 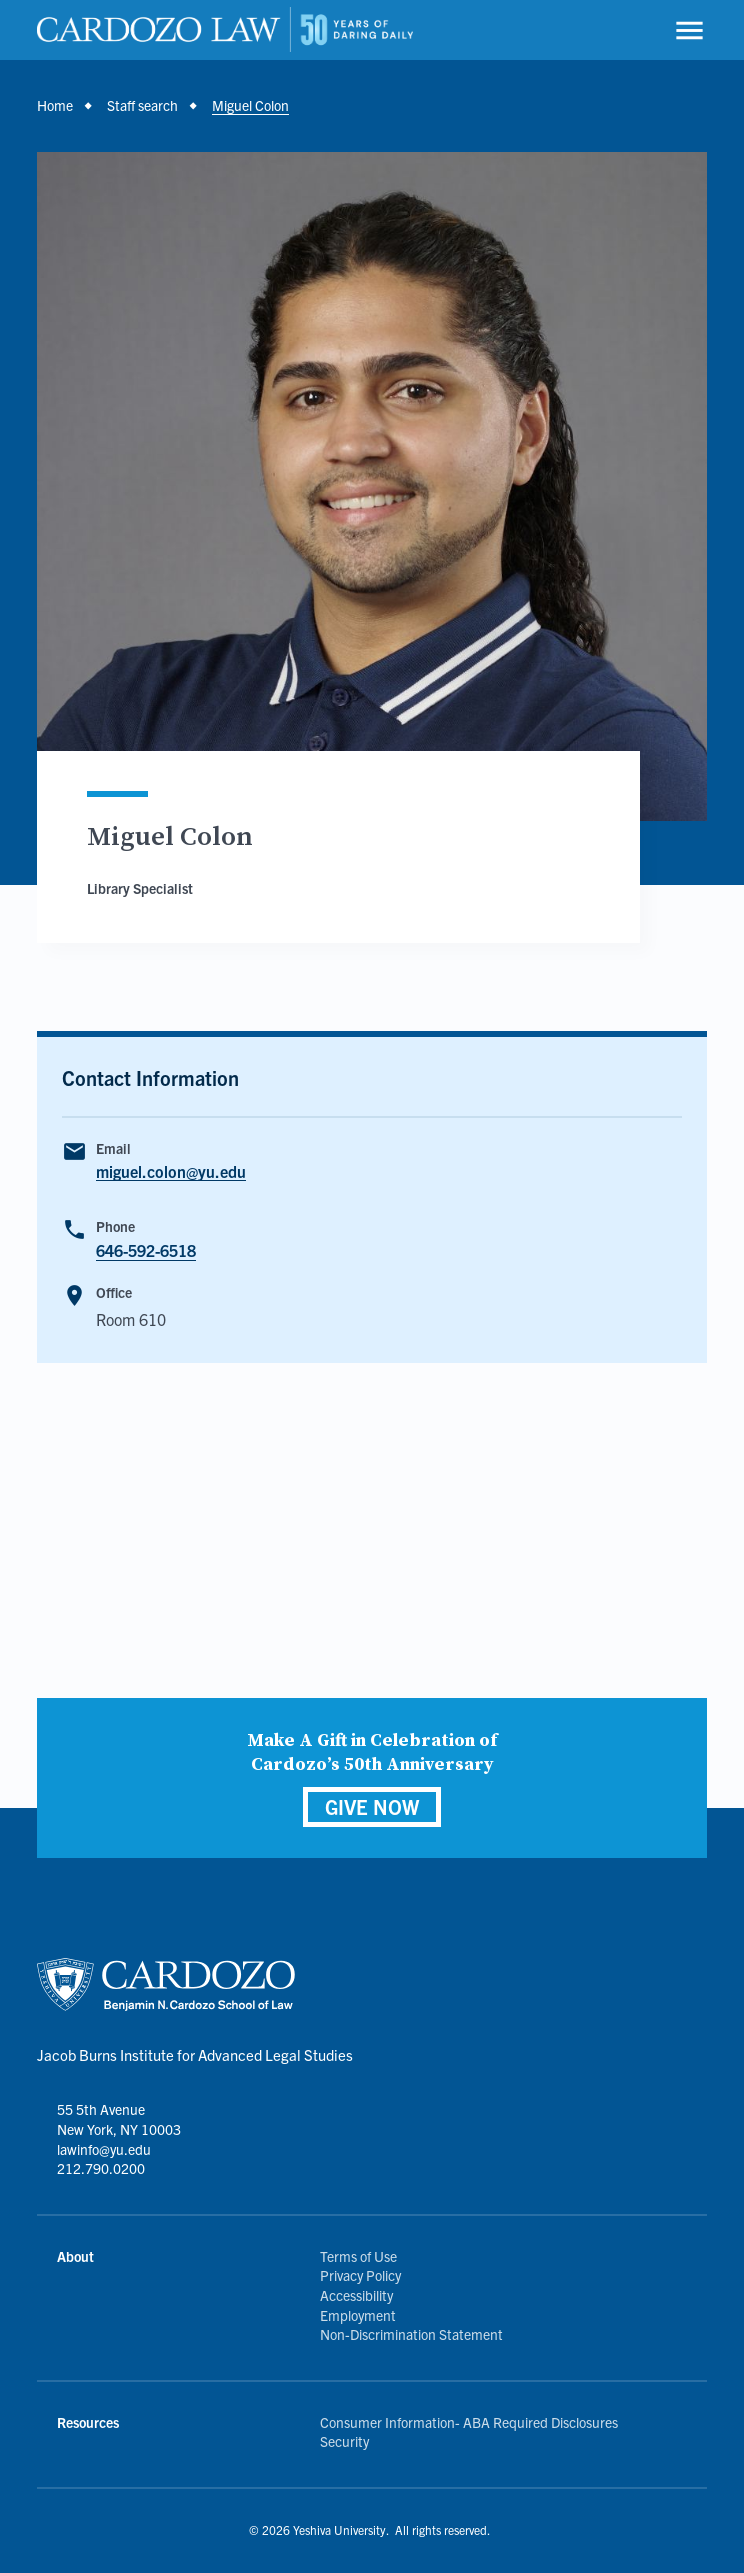 What do you see at coordinates (344, 2441) in the screenshot?
I see `Security` at bounding box center [344, 2441].